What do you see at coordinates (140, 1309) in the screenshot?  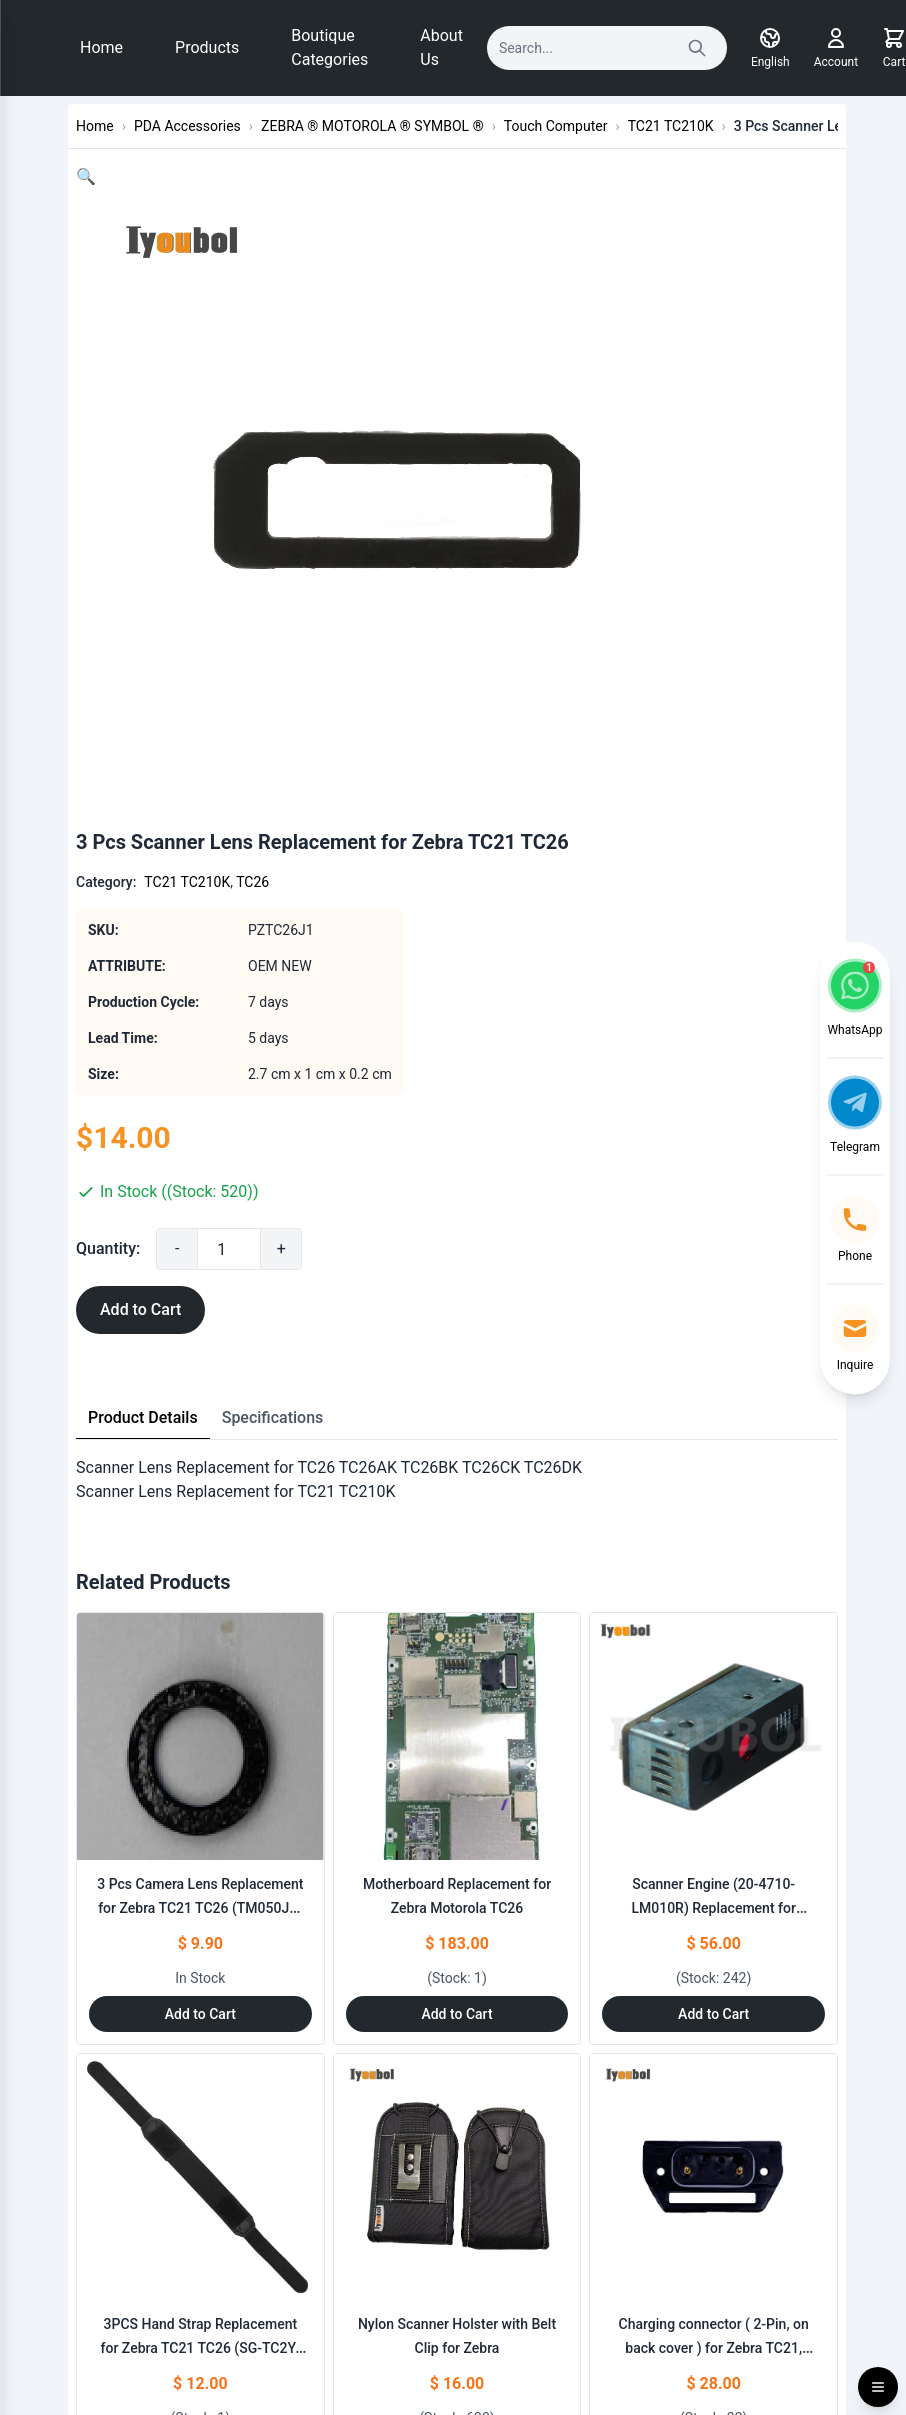 I see `Add to Cart` at bounding box center [140, 1309].